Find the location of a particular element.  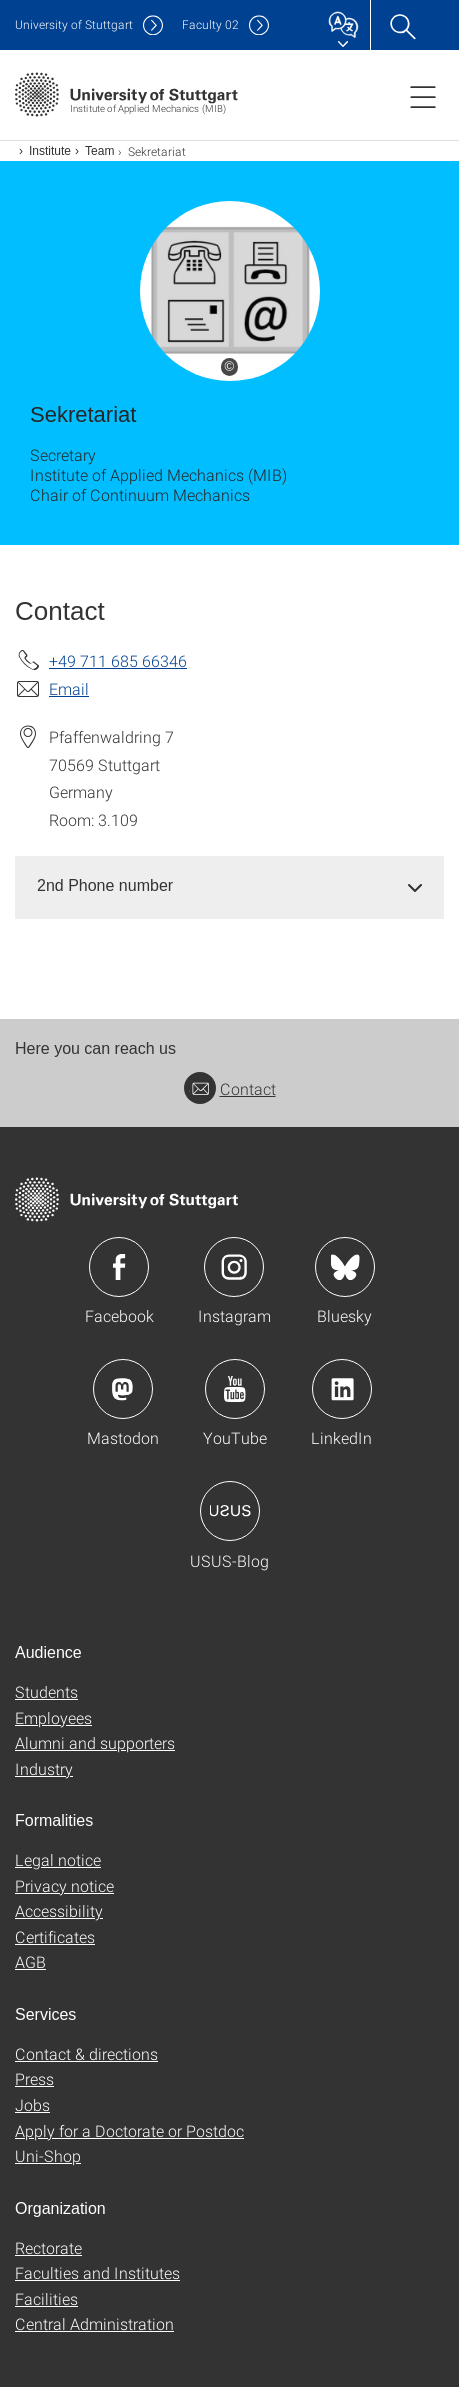

Legal notice is located at coordinates (58, 1859).